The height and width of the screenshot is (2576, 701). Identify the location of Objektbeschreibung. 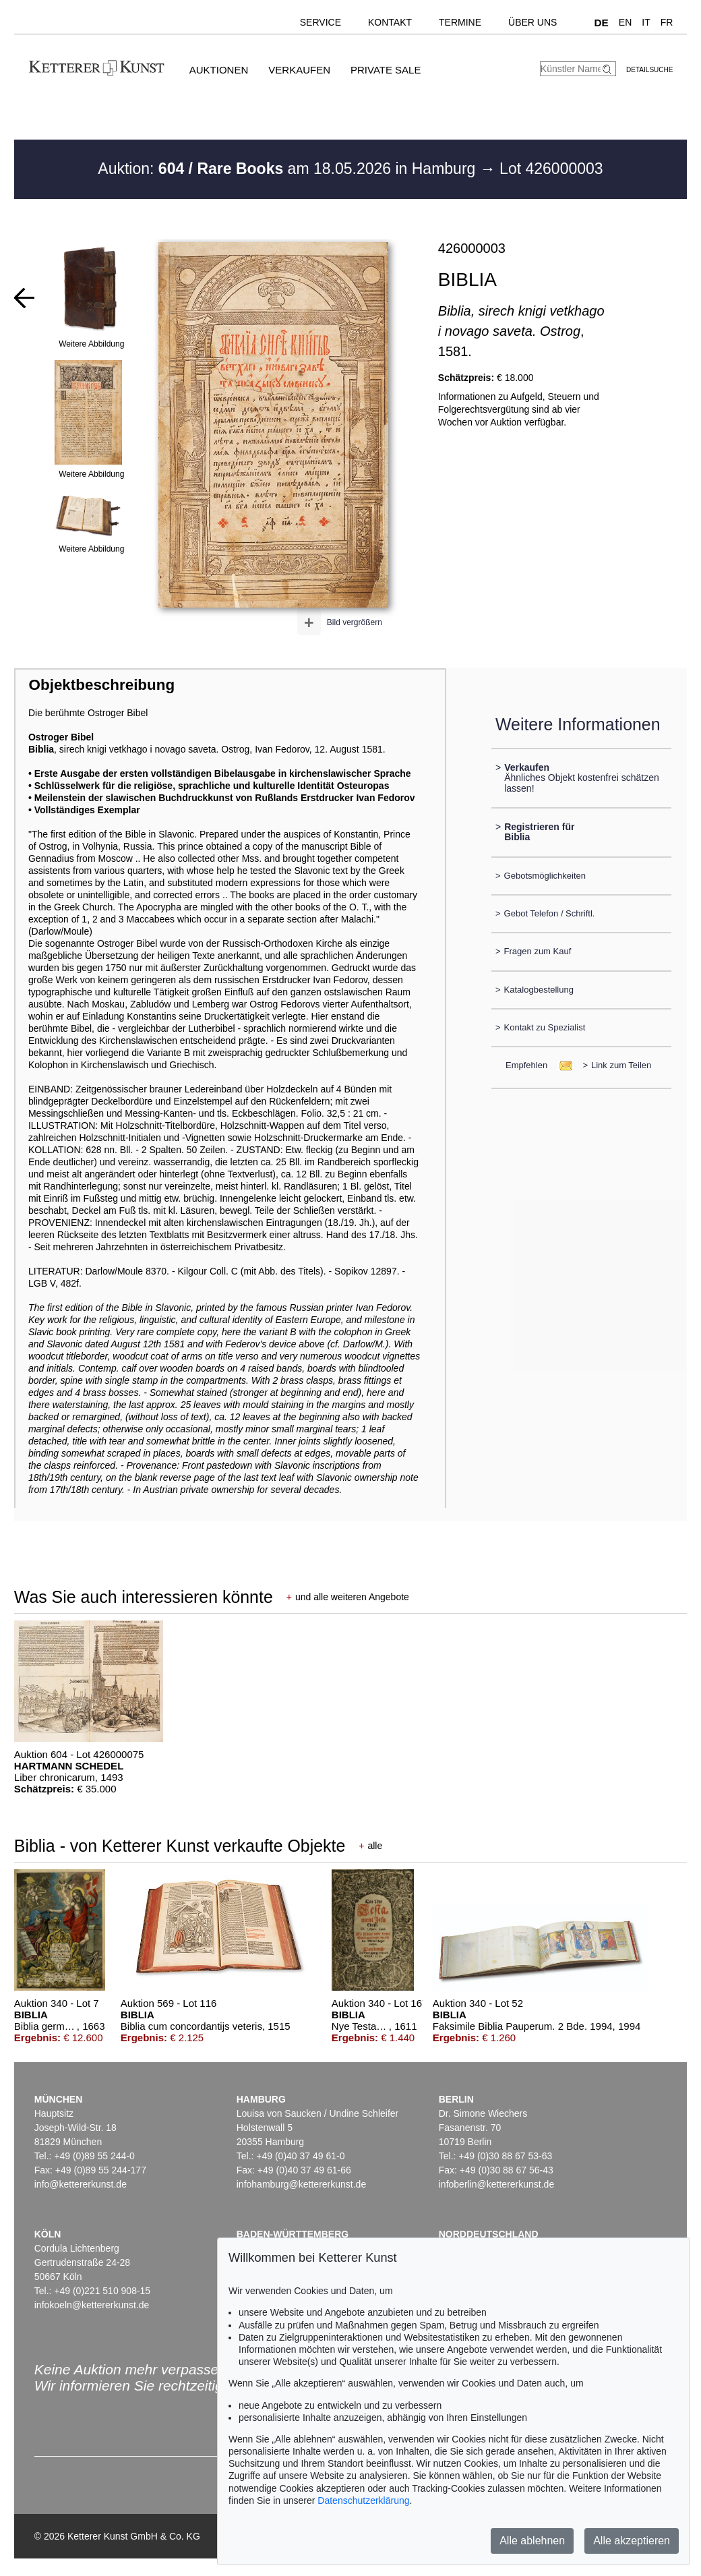
(102, 684).